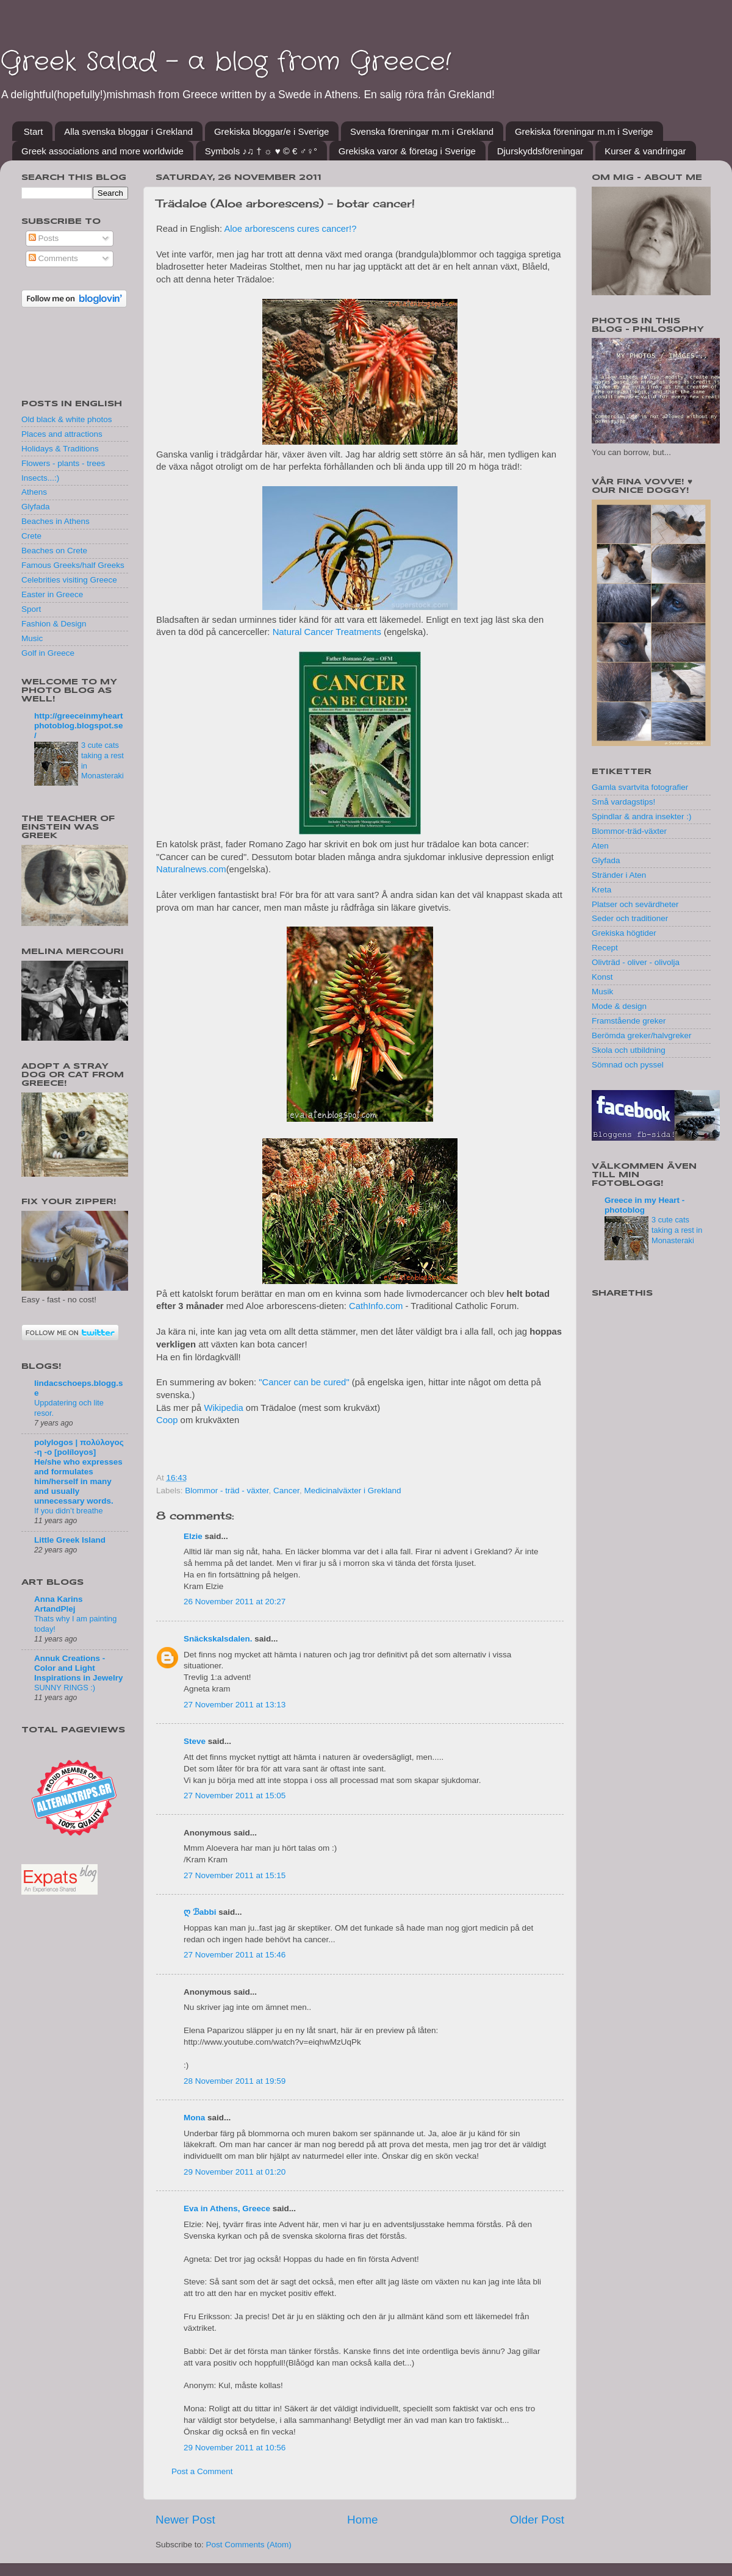 The height and width of the screenshot is (2576, 732). What do you see at coordinates (644, 1205) in the screenshot?
I see `Greece in my Heart - photoblog` at bounding box center [644, 1205].